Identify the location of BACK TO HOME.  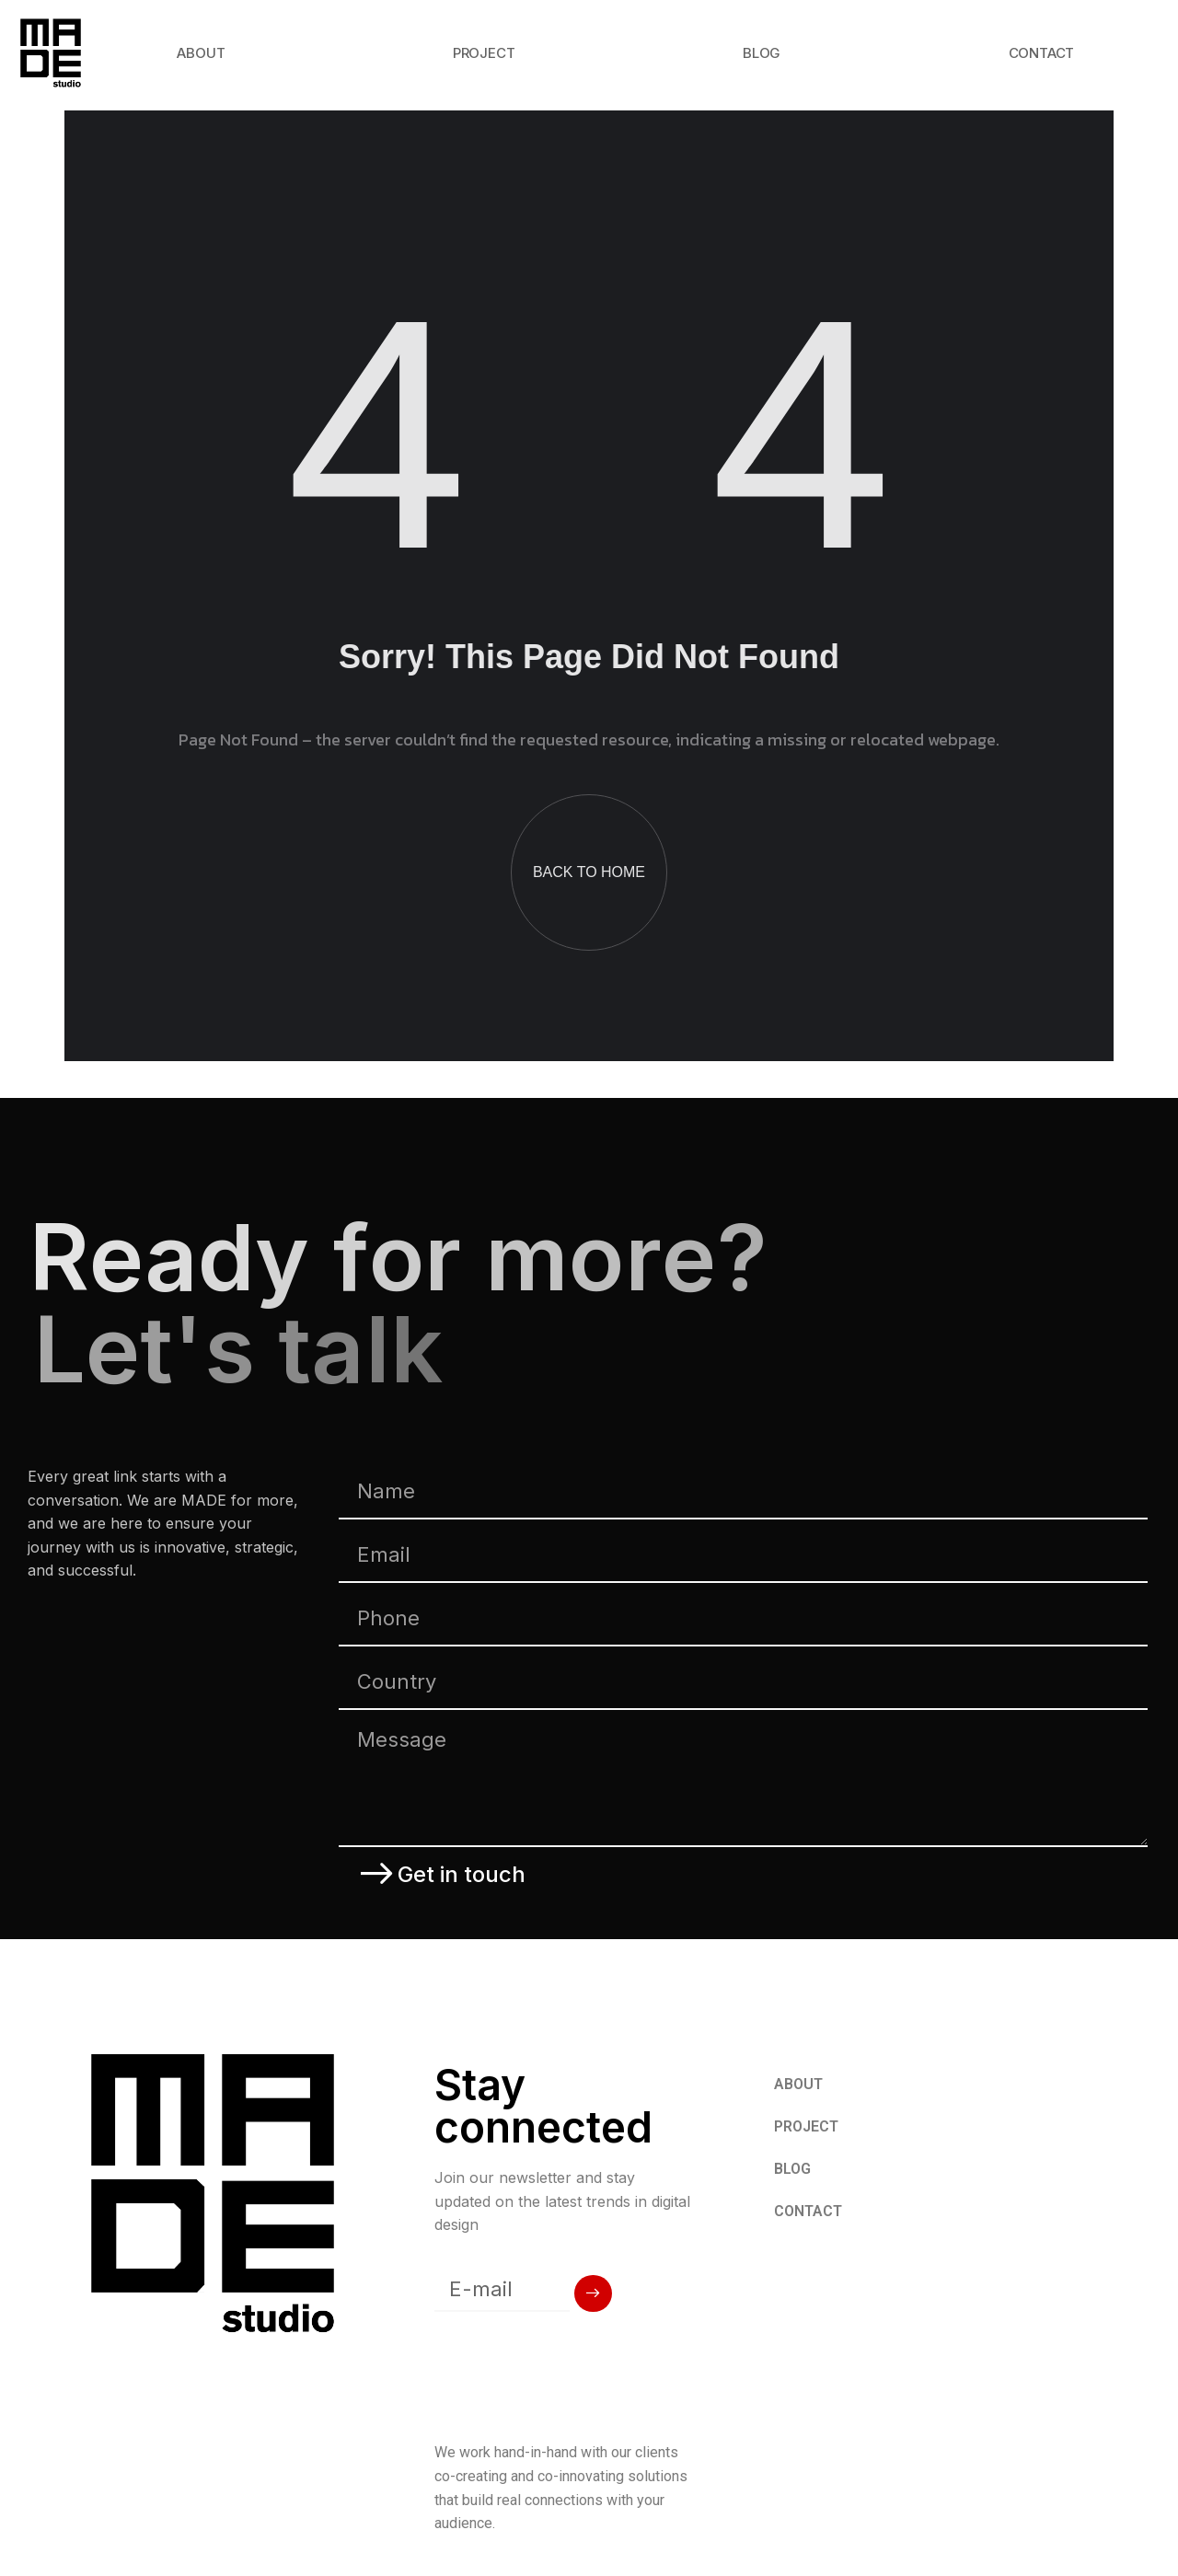
(589, 872).